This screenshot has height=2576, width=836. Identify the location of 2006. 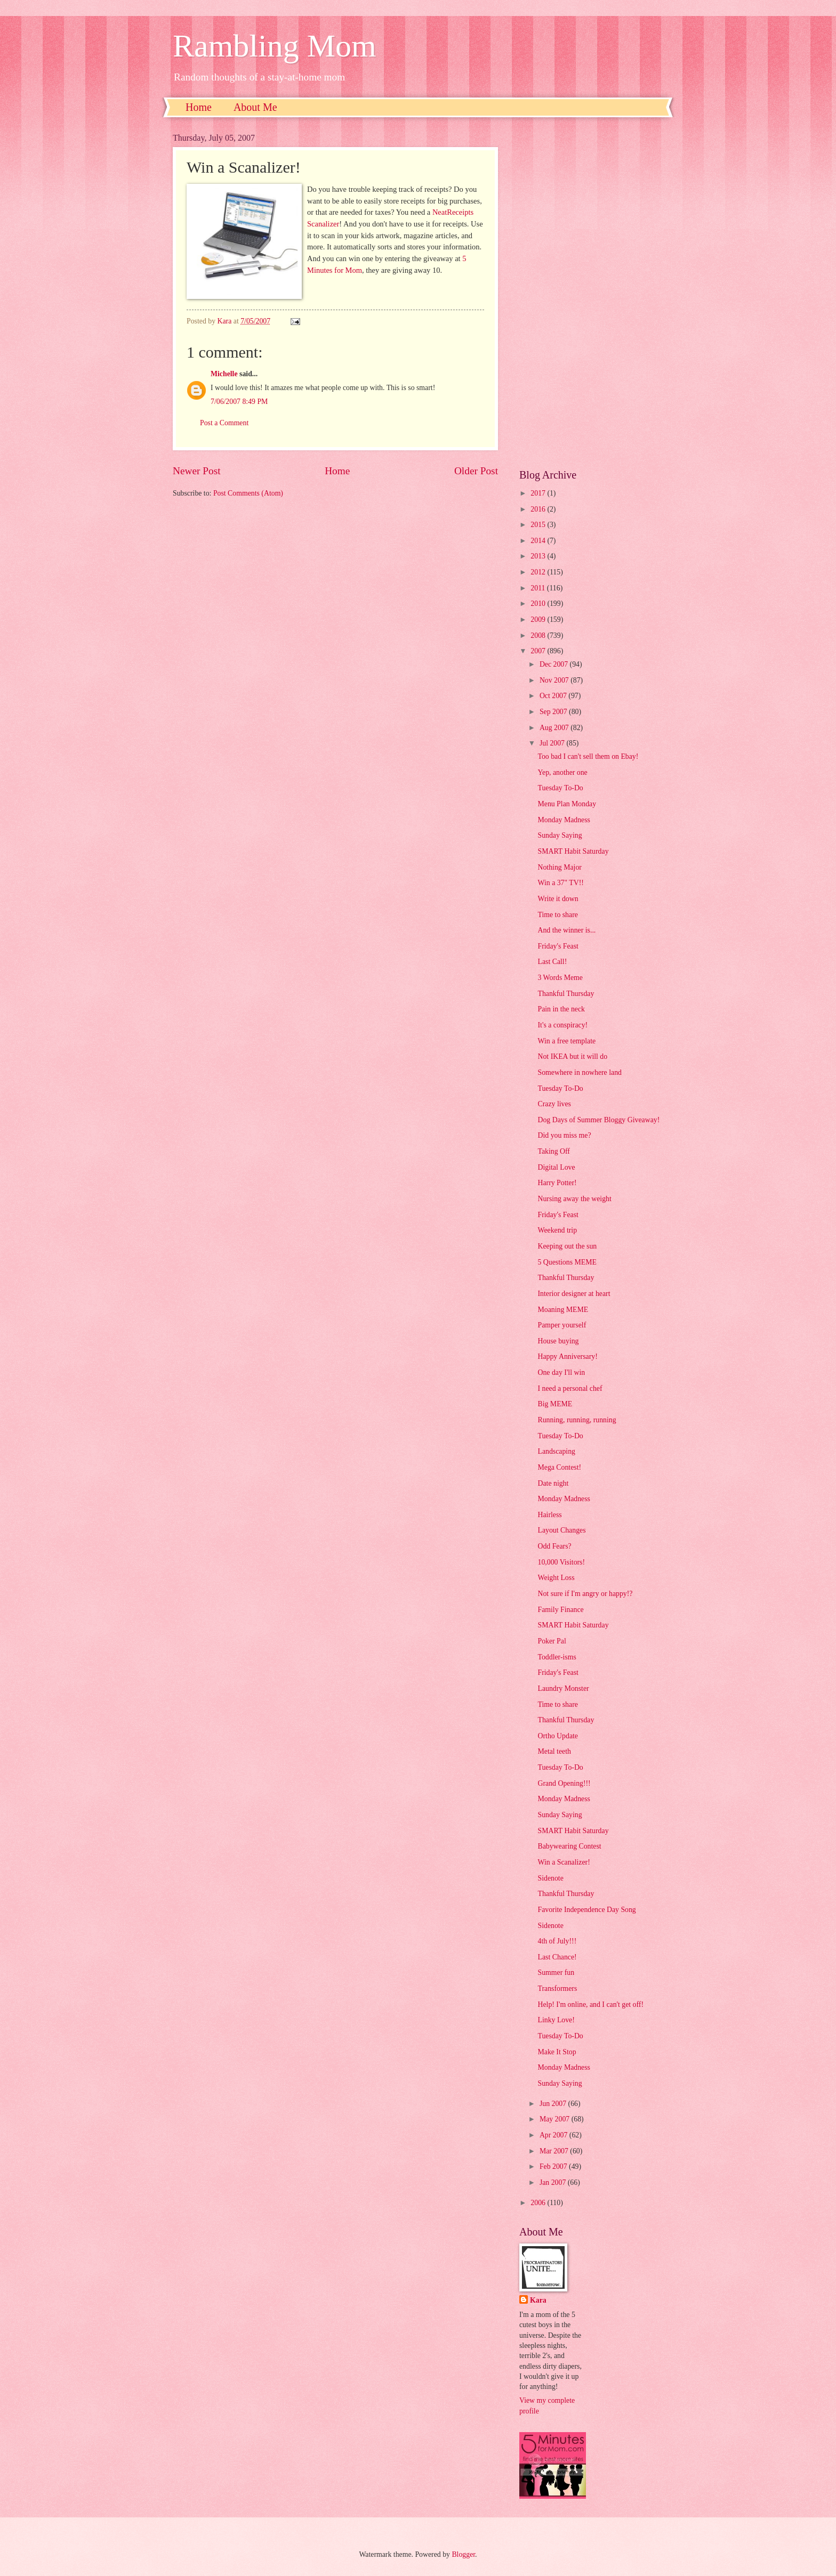
(538, 2203).